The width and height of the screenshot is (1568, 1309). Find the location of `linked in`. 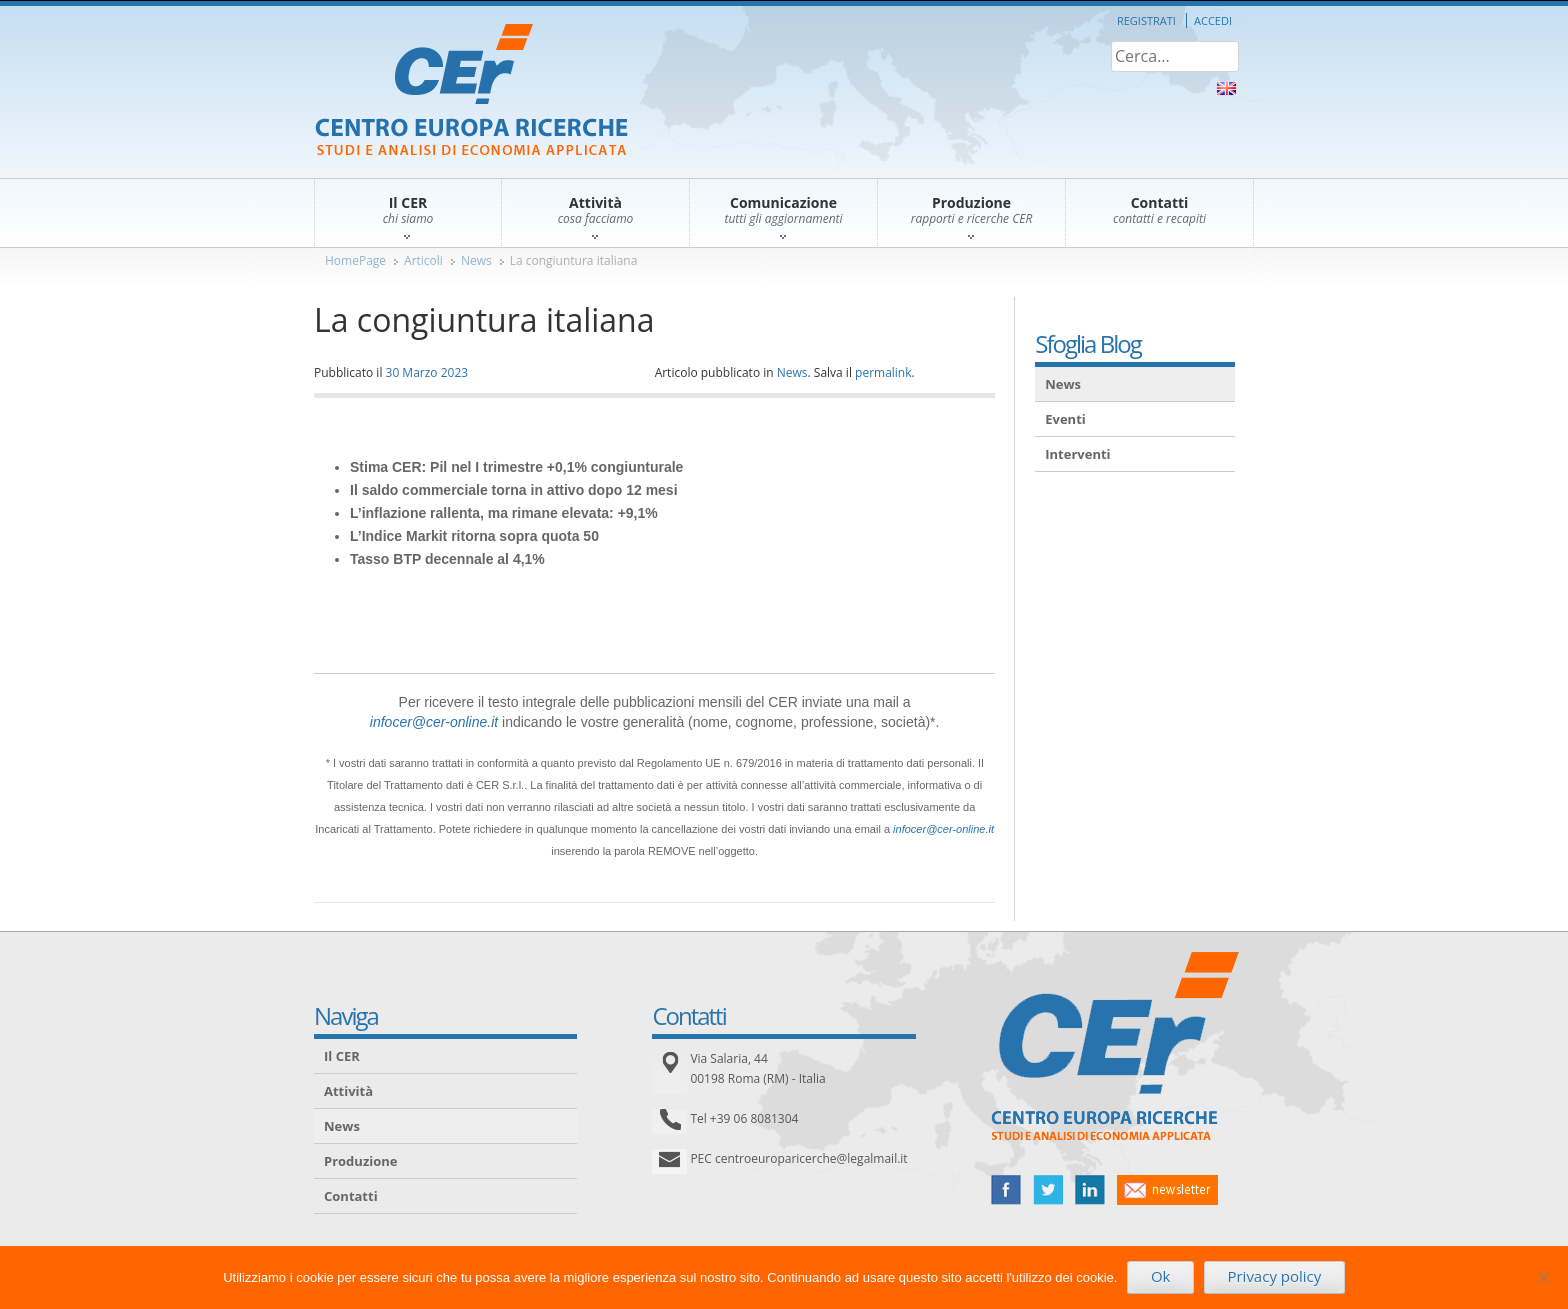

linked in is located at coordinates (1090, 1190).